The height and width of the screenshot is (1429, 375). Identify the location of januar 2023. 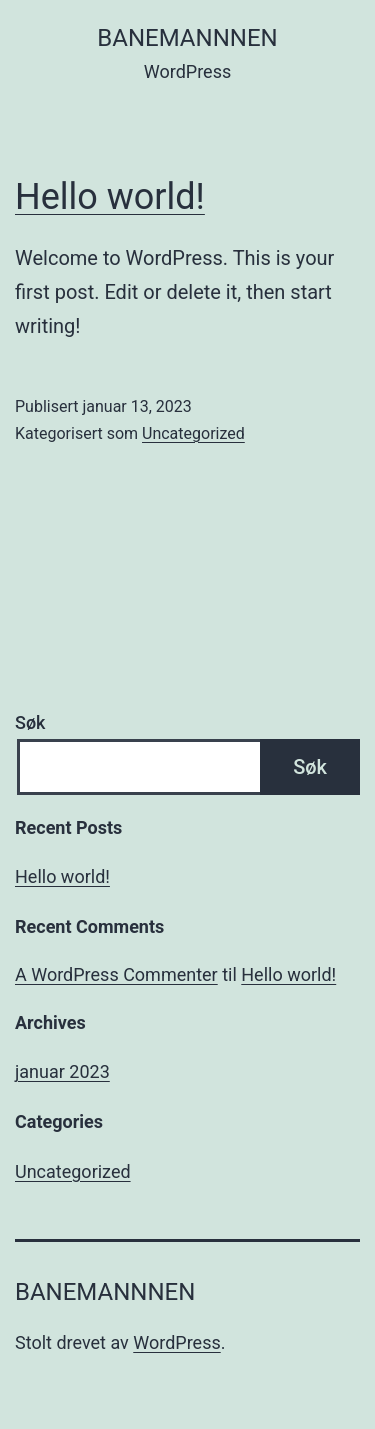
(62, 1071).